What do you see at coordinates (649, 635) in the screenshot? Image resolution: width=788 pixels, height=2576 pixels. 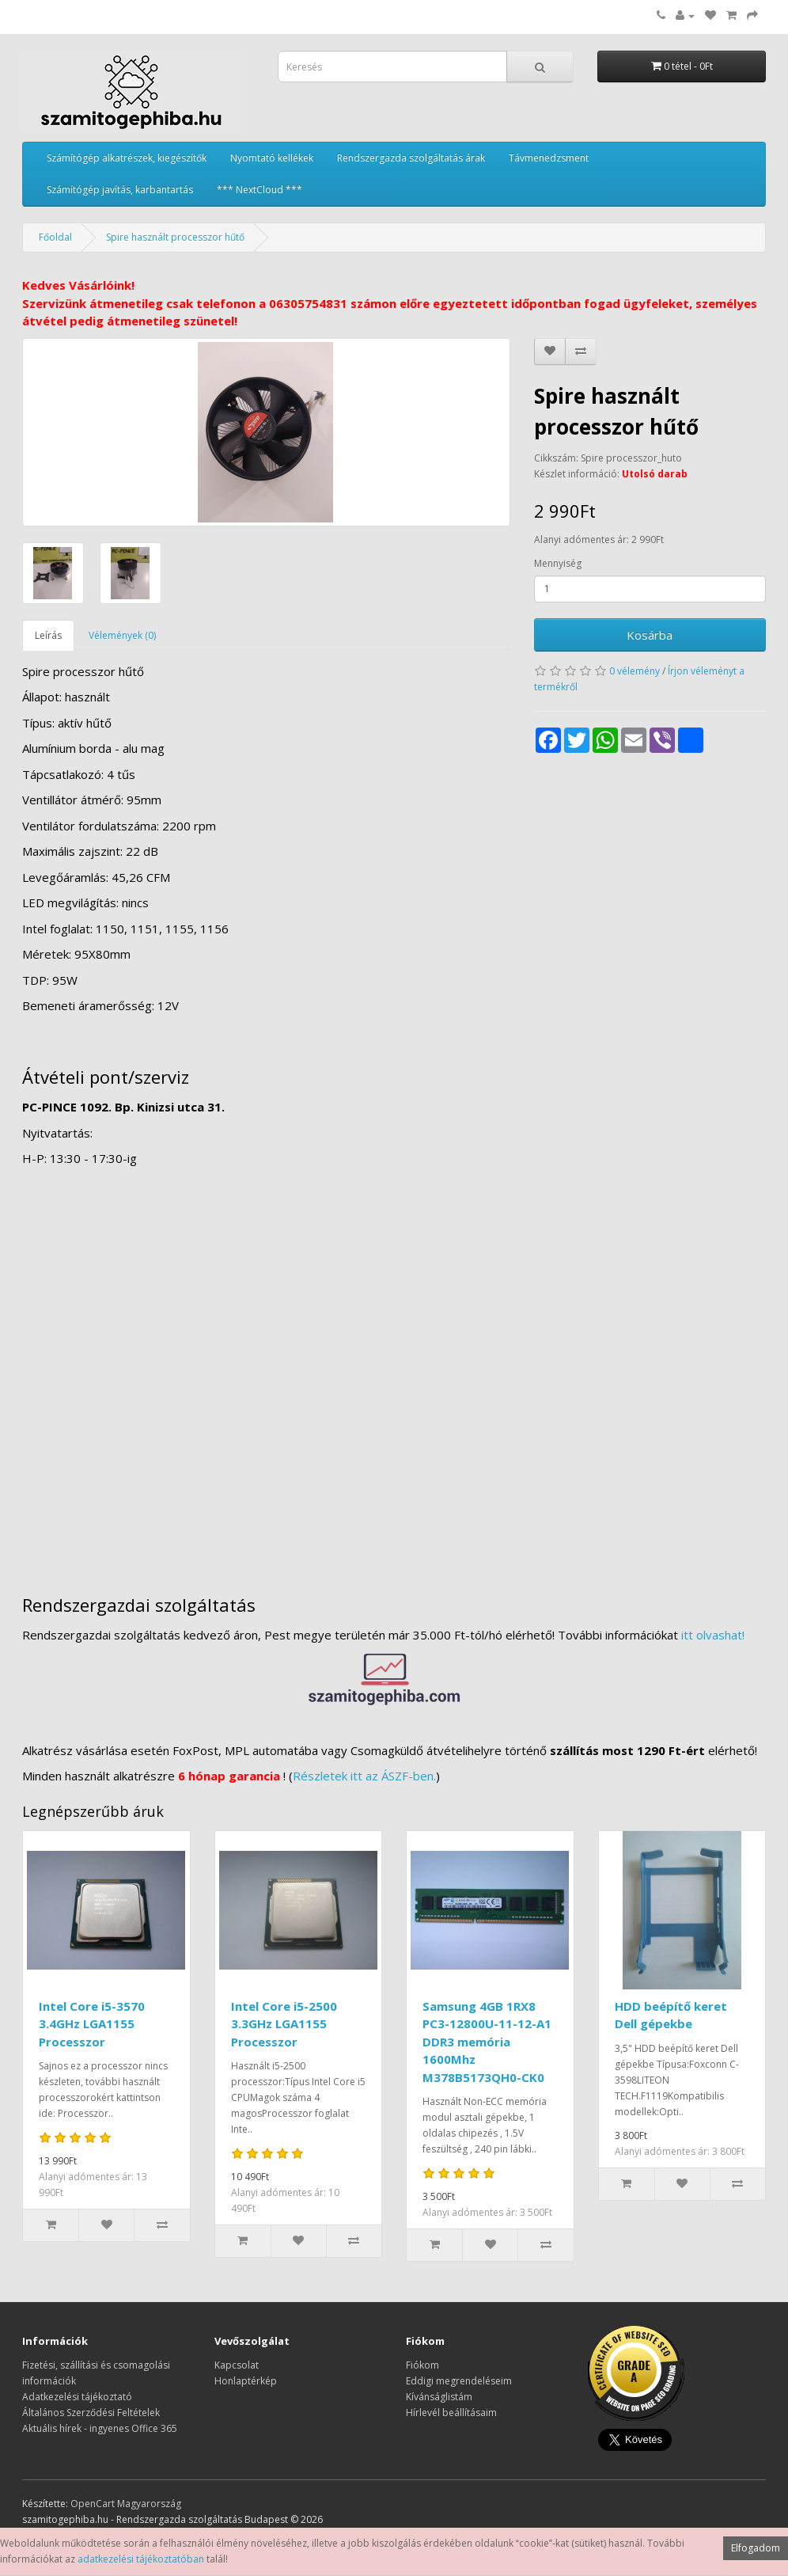 I see `Kosárba` at bounding box center [649, 635].